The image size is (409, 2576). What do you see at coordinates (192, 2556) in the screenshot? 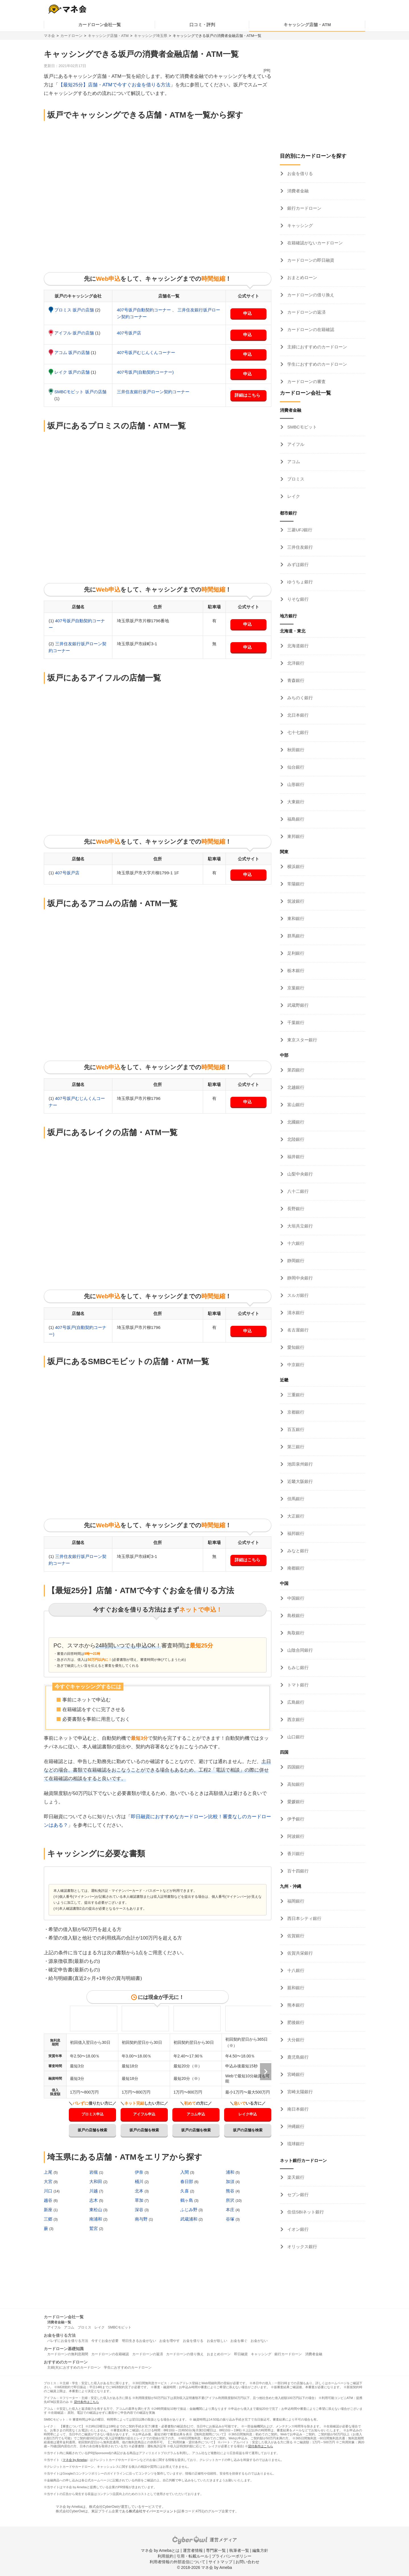
I see `引用・転載ルール` at bounding box center [192, 2556].